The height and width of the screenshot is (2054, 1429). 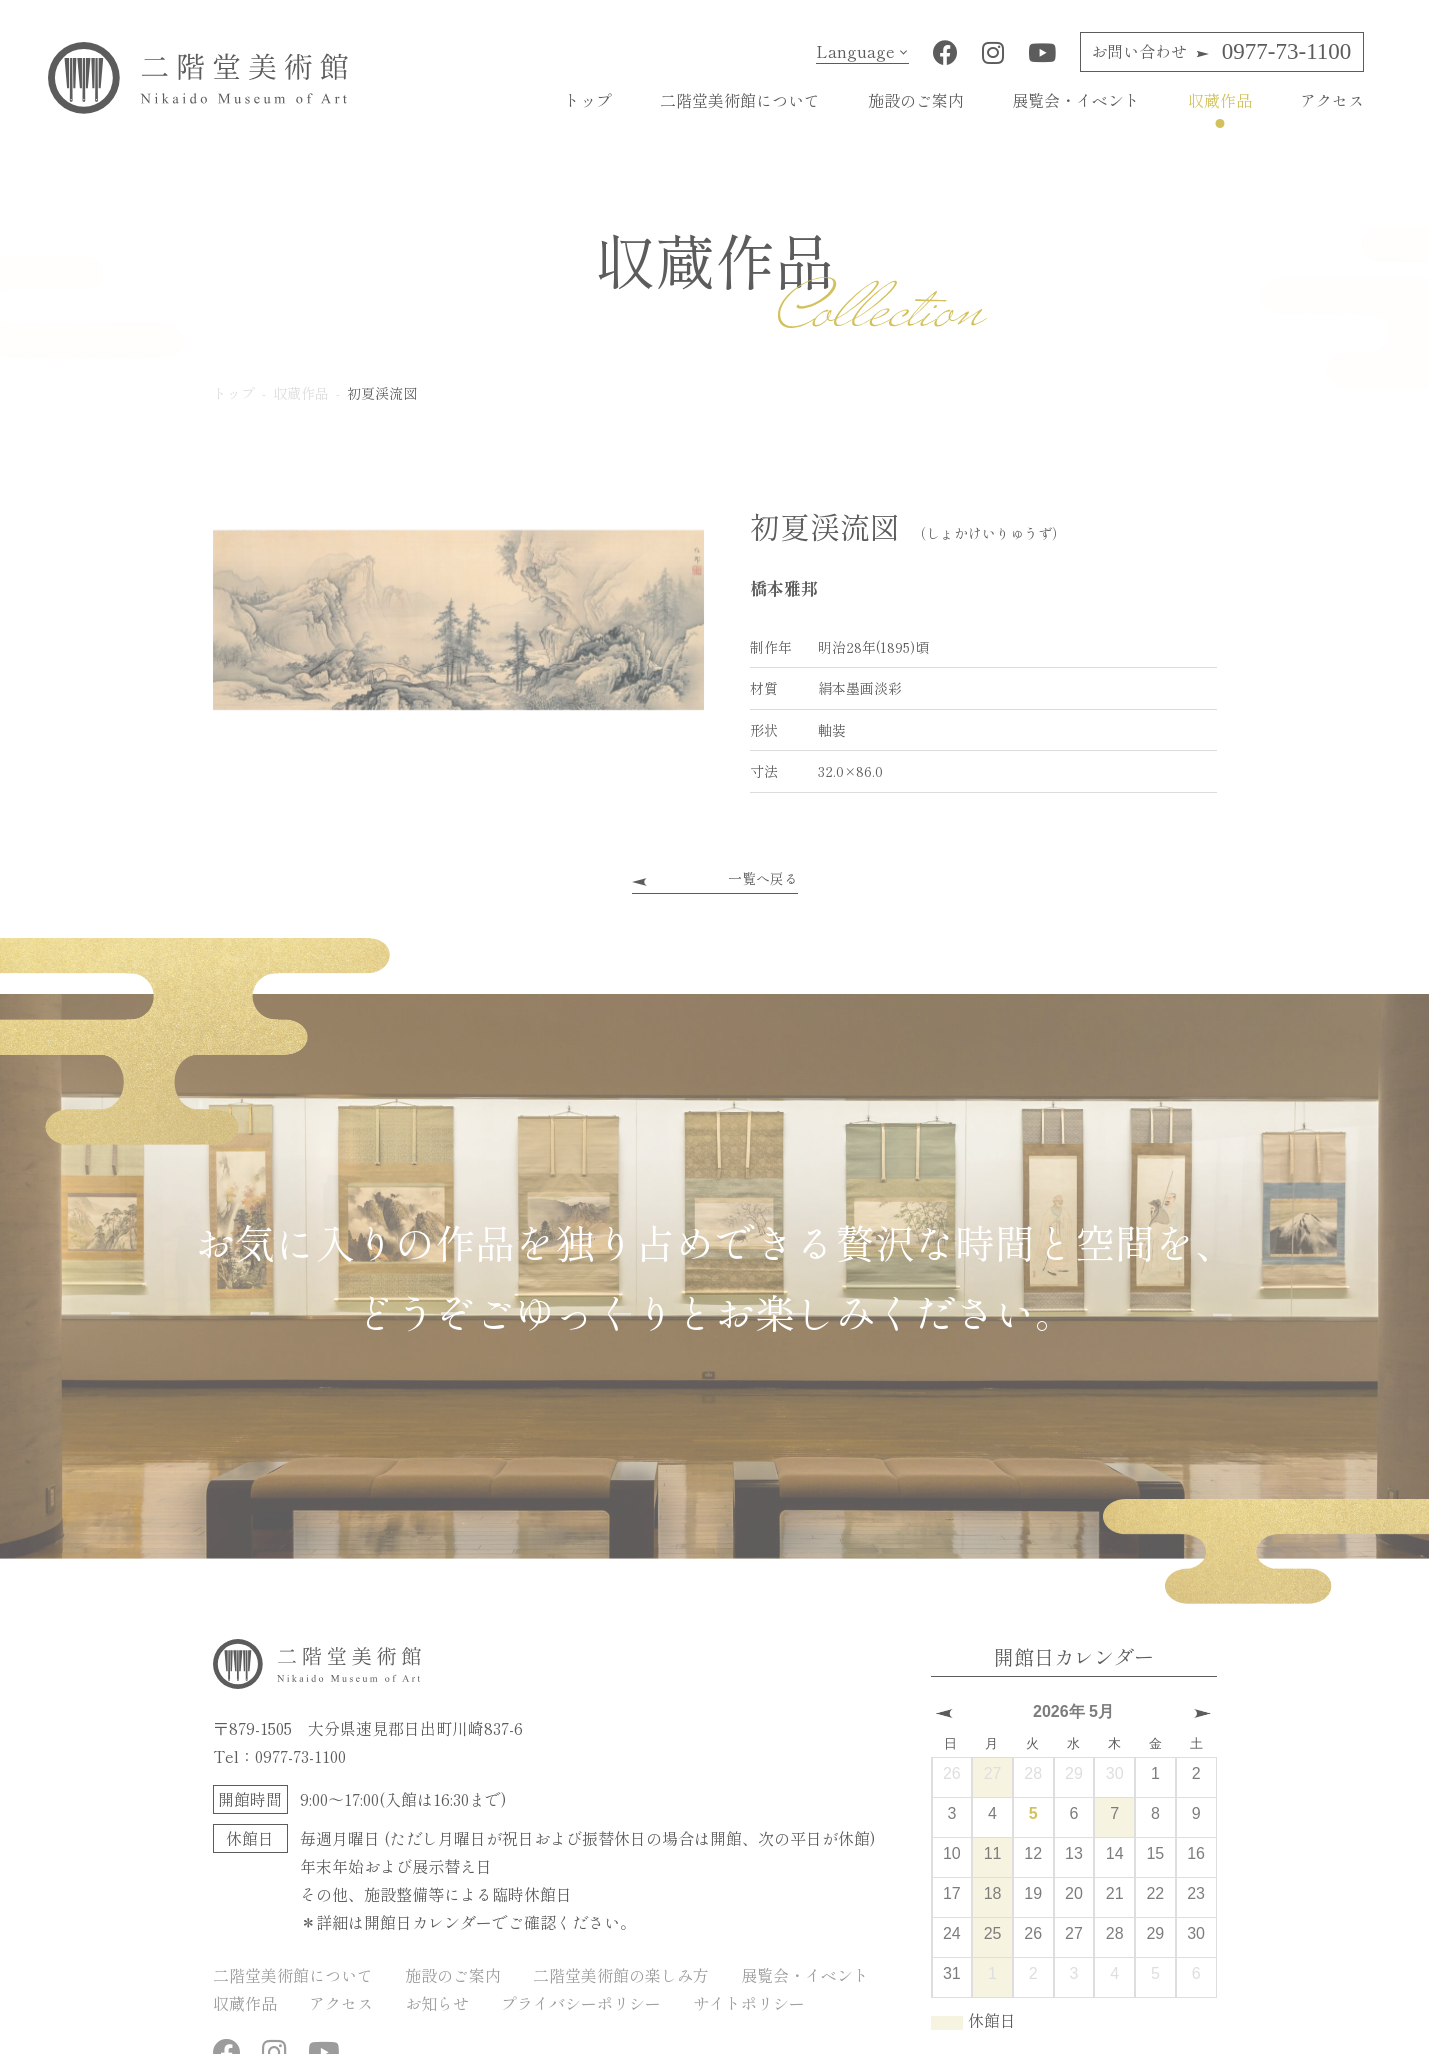 I want to click on トップ, so click(x=588, y=100).